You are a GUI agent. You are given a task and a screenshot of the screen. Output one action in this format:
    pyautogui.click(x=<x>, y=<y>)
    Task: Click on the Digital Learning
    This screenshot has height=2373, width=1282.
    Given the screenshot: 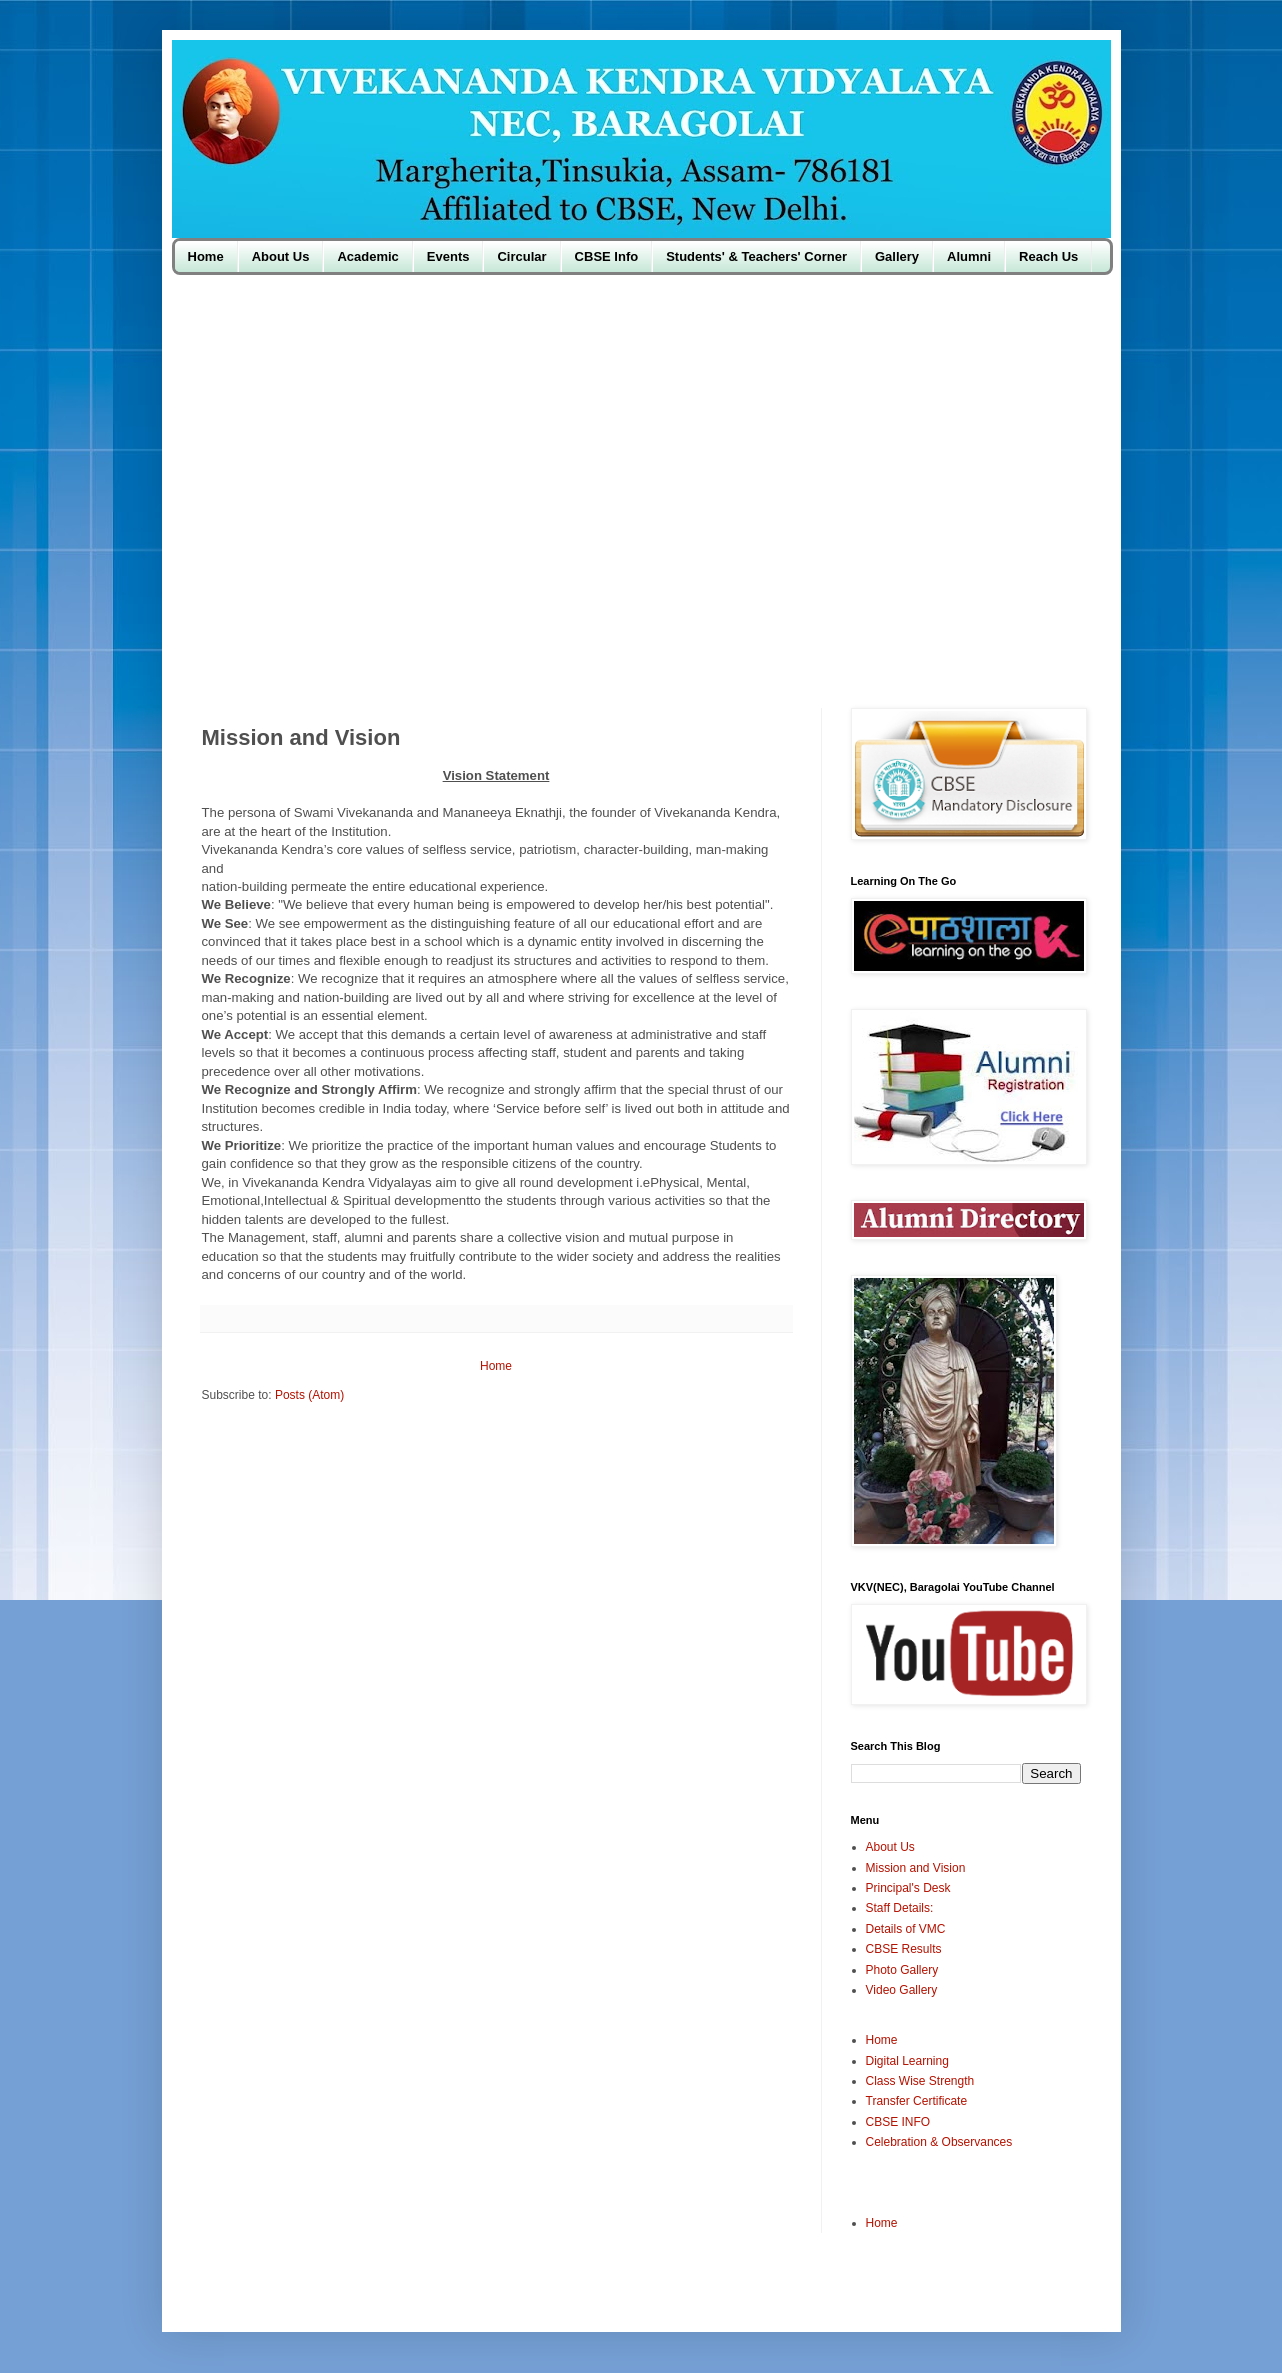 What is the action you would take?
    pyautogui.click(x=907, y=2061)
    